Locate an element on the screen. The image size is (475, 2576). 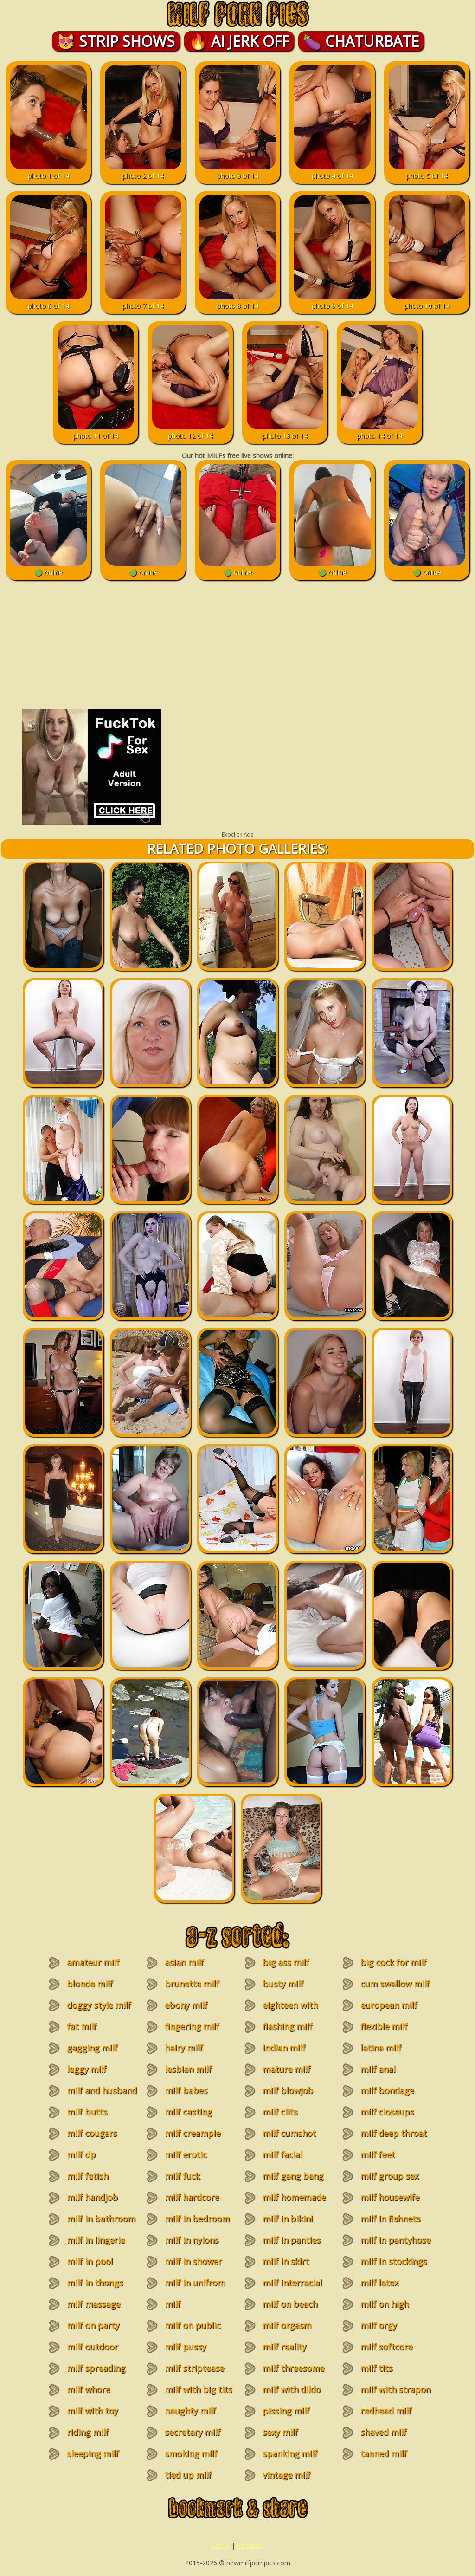
milf in pool is located at coordinates (90, 2261).